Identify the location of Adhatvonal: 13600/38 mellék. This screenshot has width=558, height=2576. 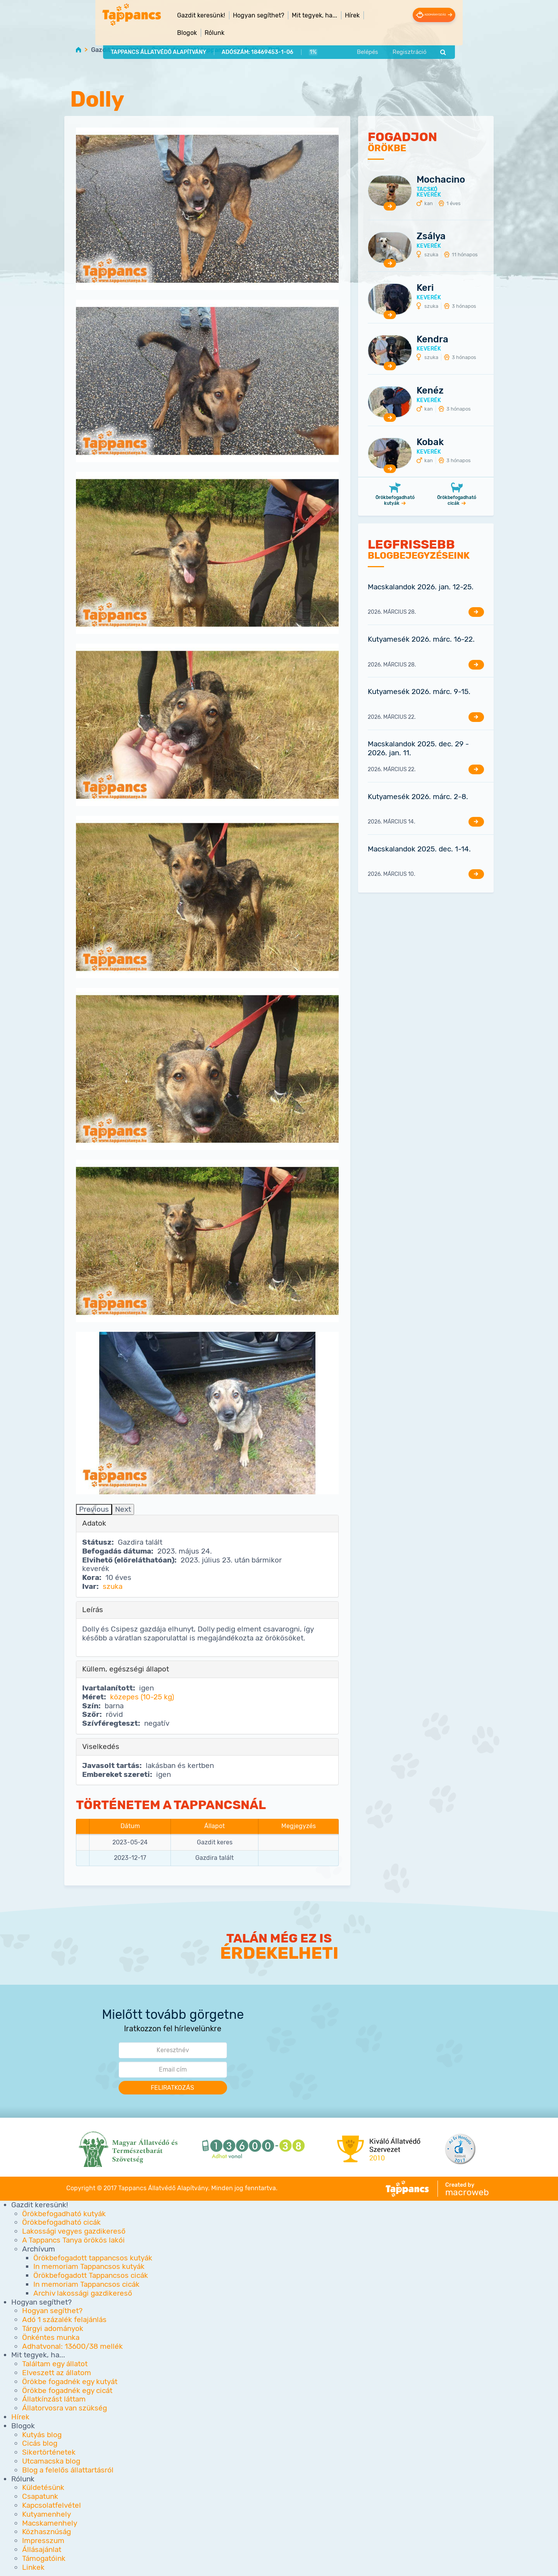
(72, 2346).